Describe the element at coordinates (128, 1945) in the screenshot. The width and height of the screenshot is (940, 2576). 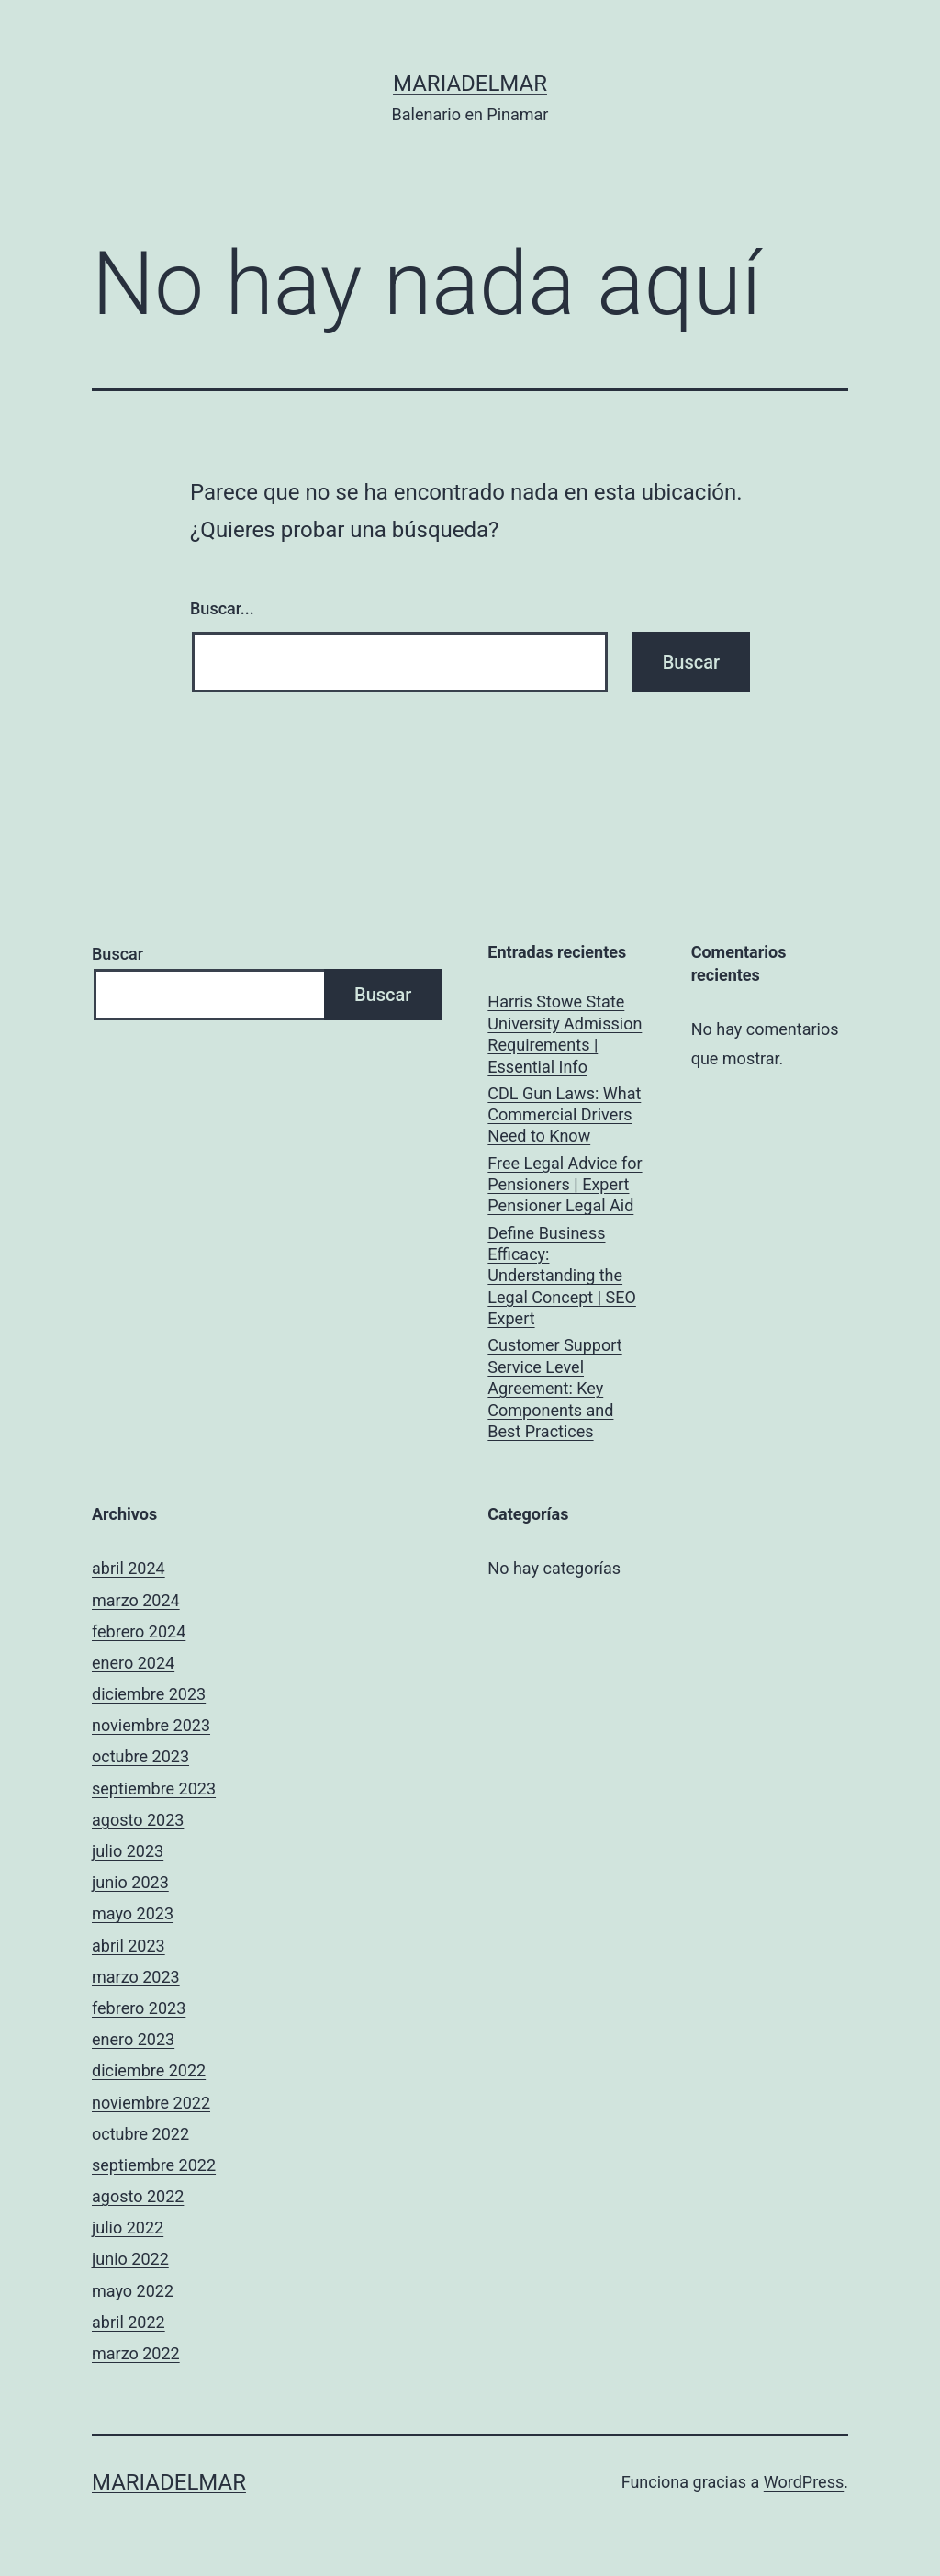
I see `abril 2023` at that location.